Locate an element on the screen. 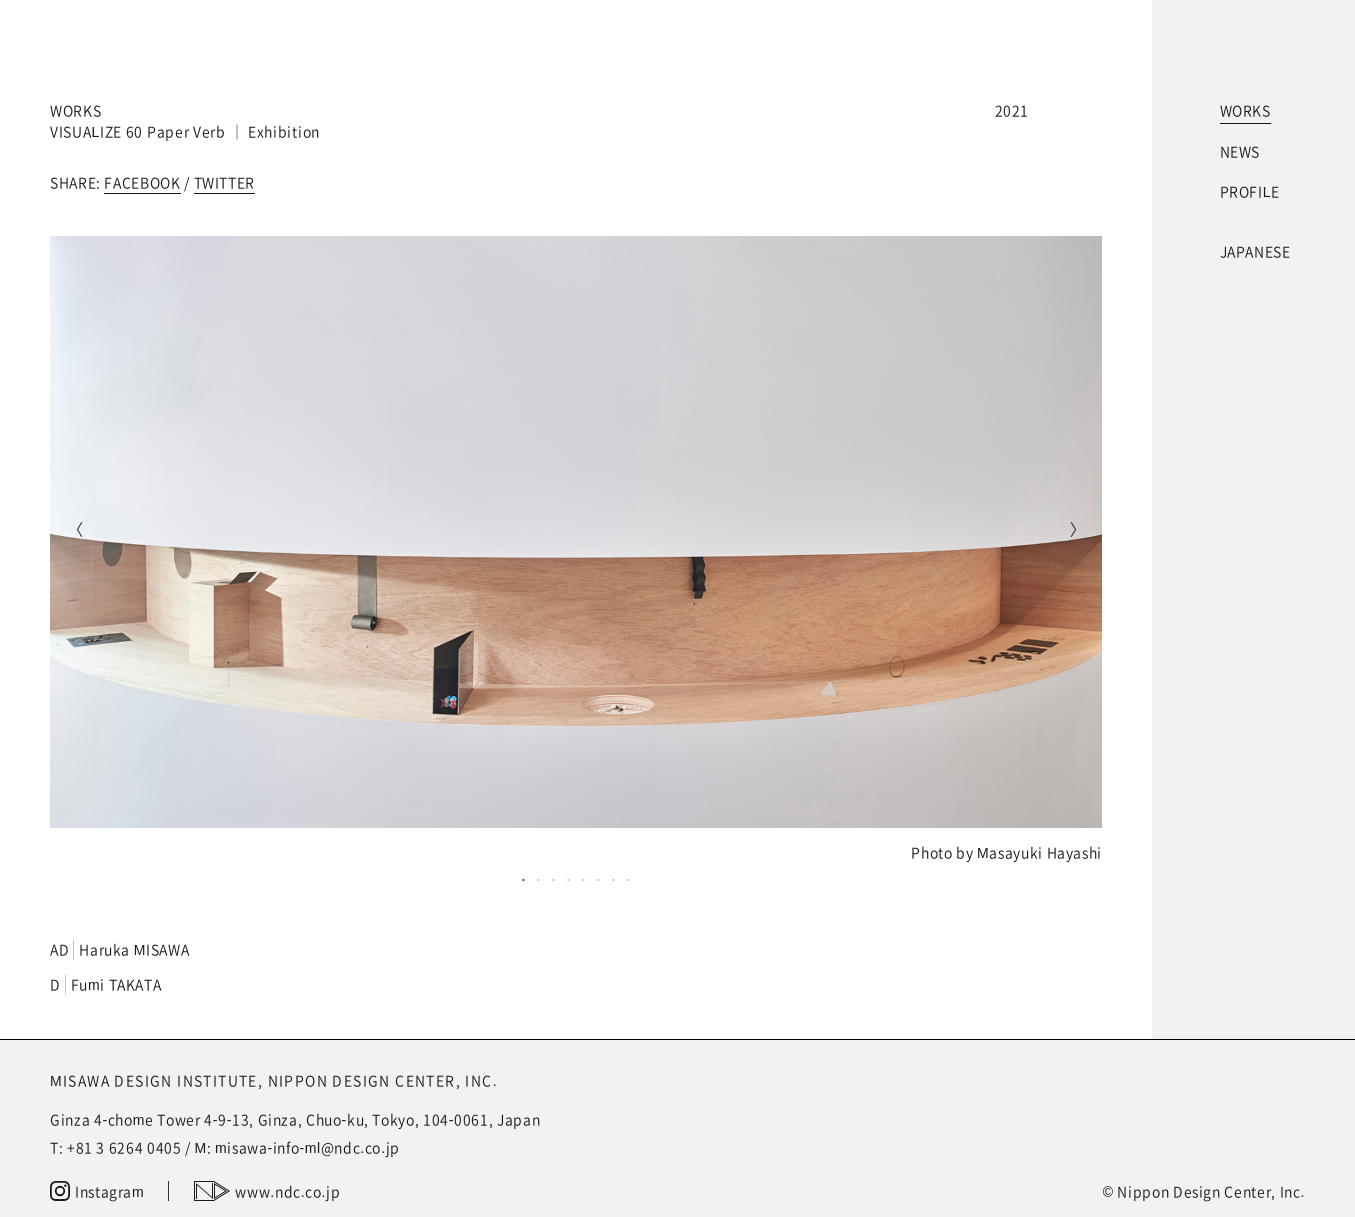  1 [tab] is located at coordinates (523, 879).